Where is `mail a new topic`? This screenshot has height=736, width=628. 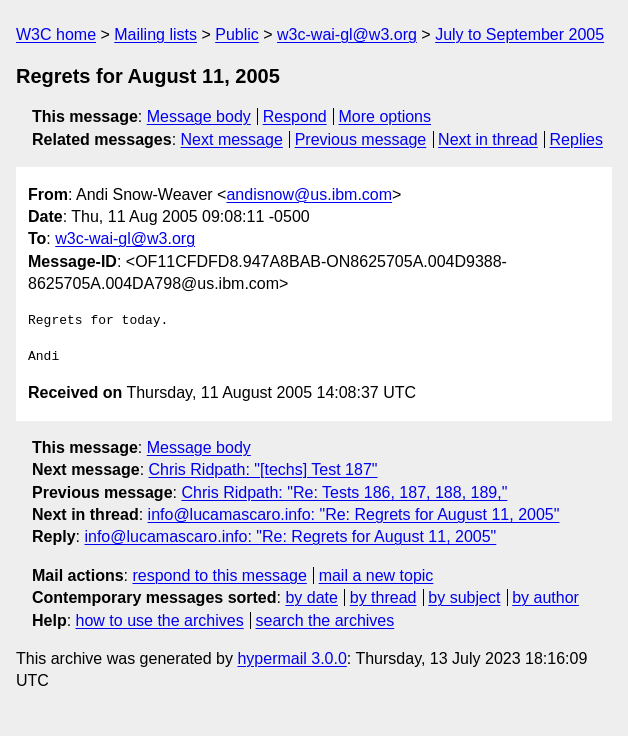
mail a new topic is located at coordinates (376, 575).